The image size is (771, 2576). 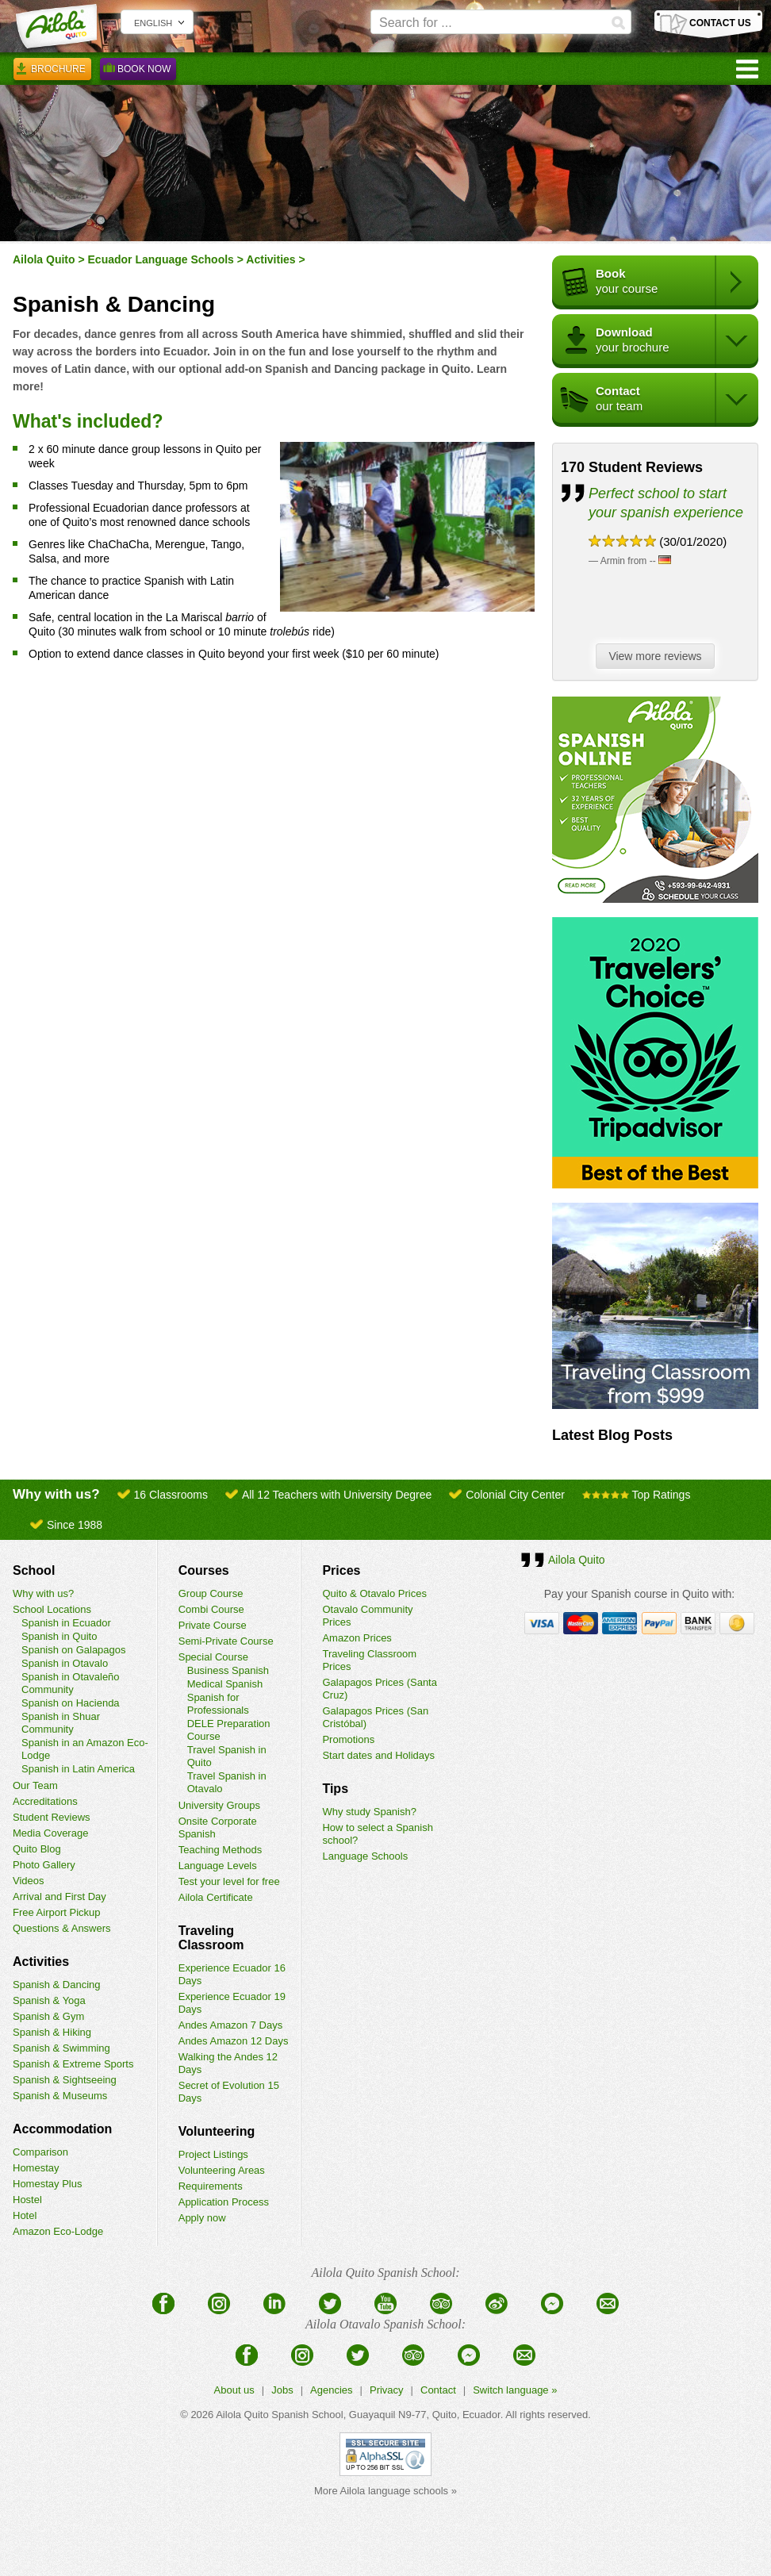 I want to click on View more reviews, so click(x=658, y=657).